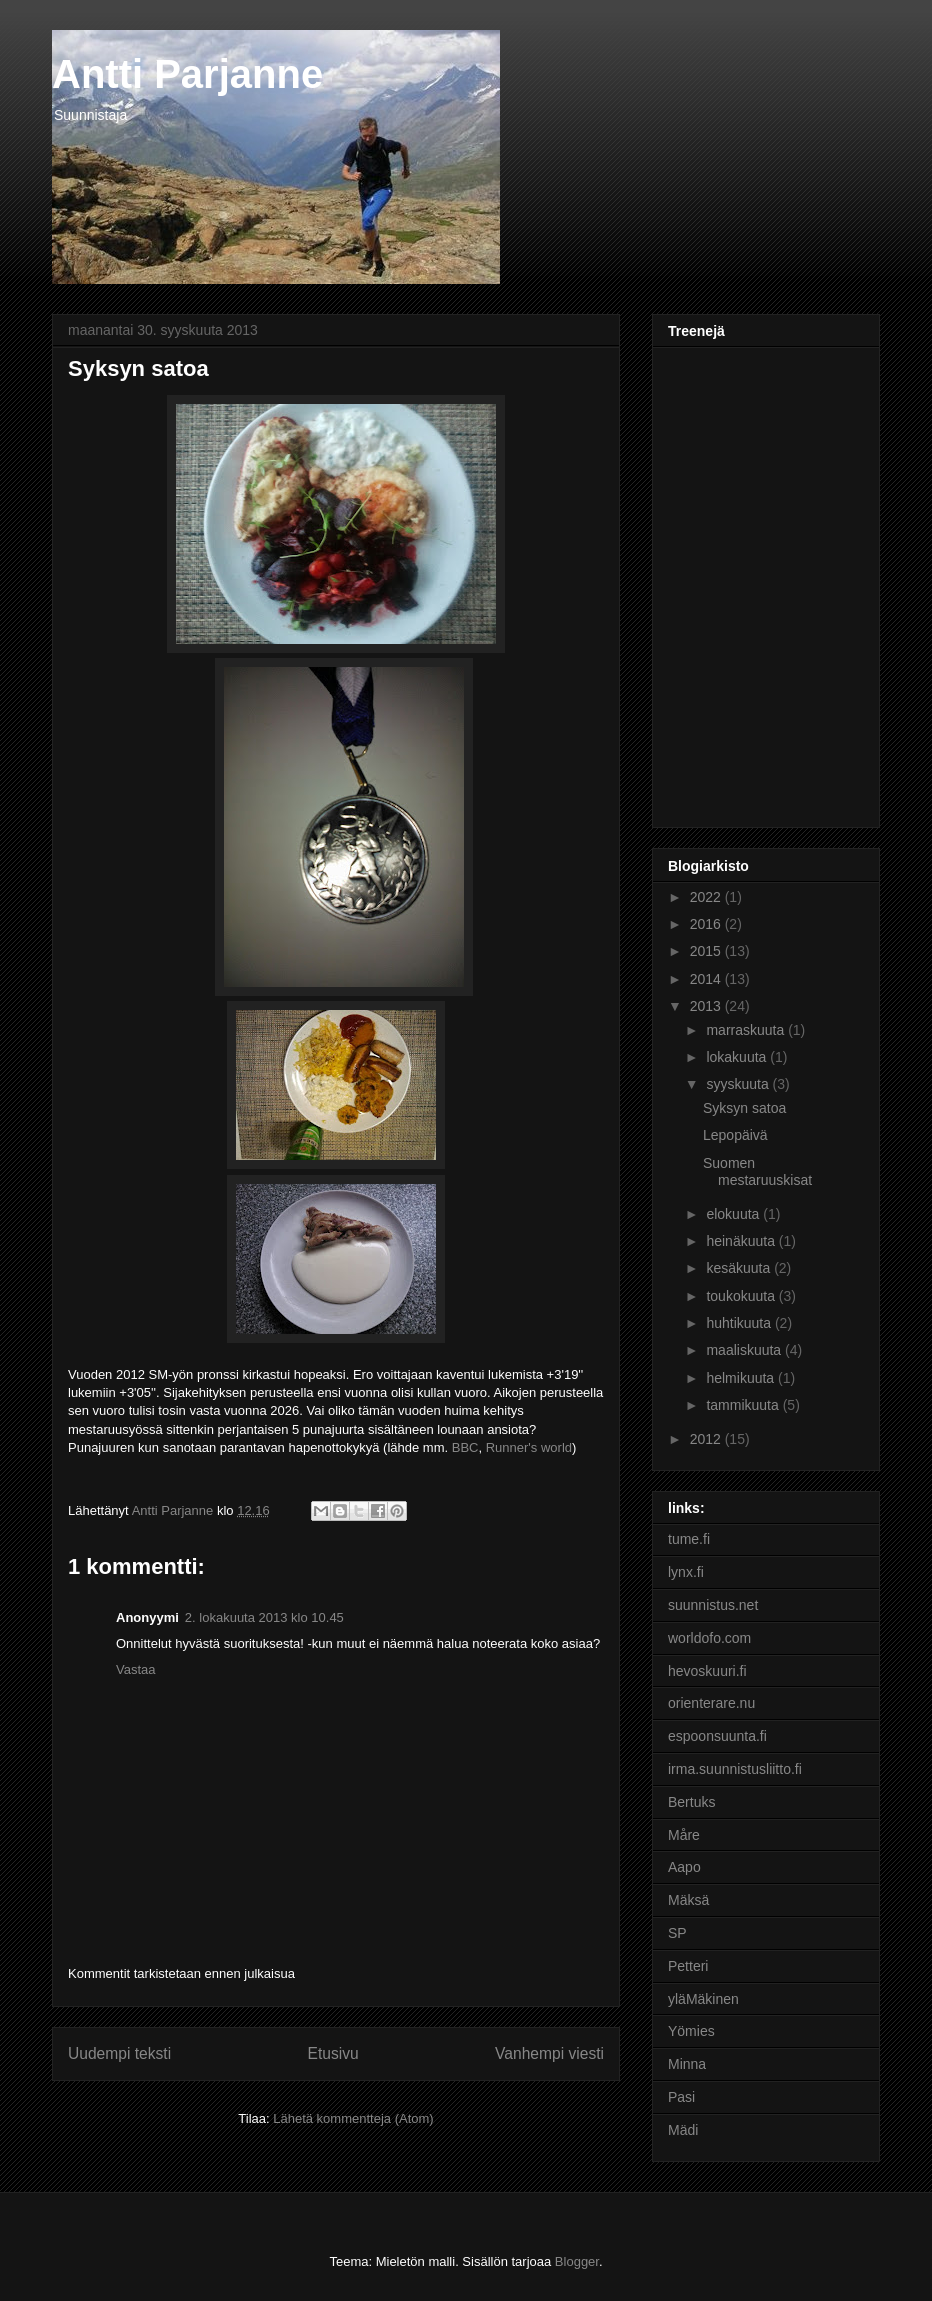  I want to click on 2022, so click(707, 897).